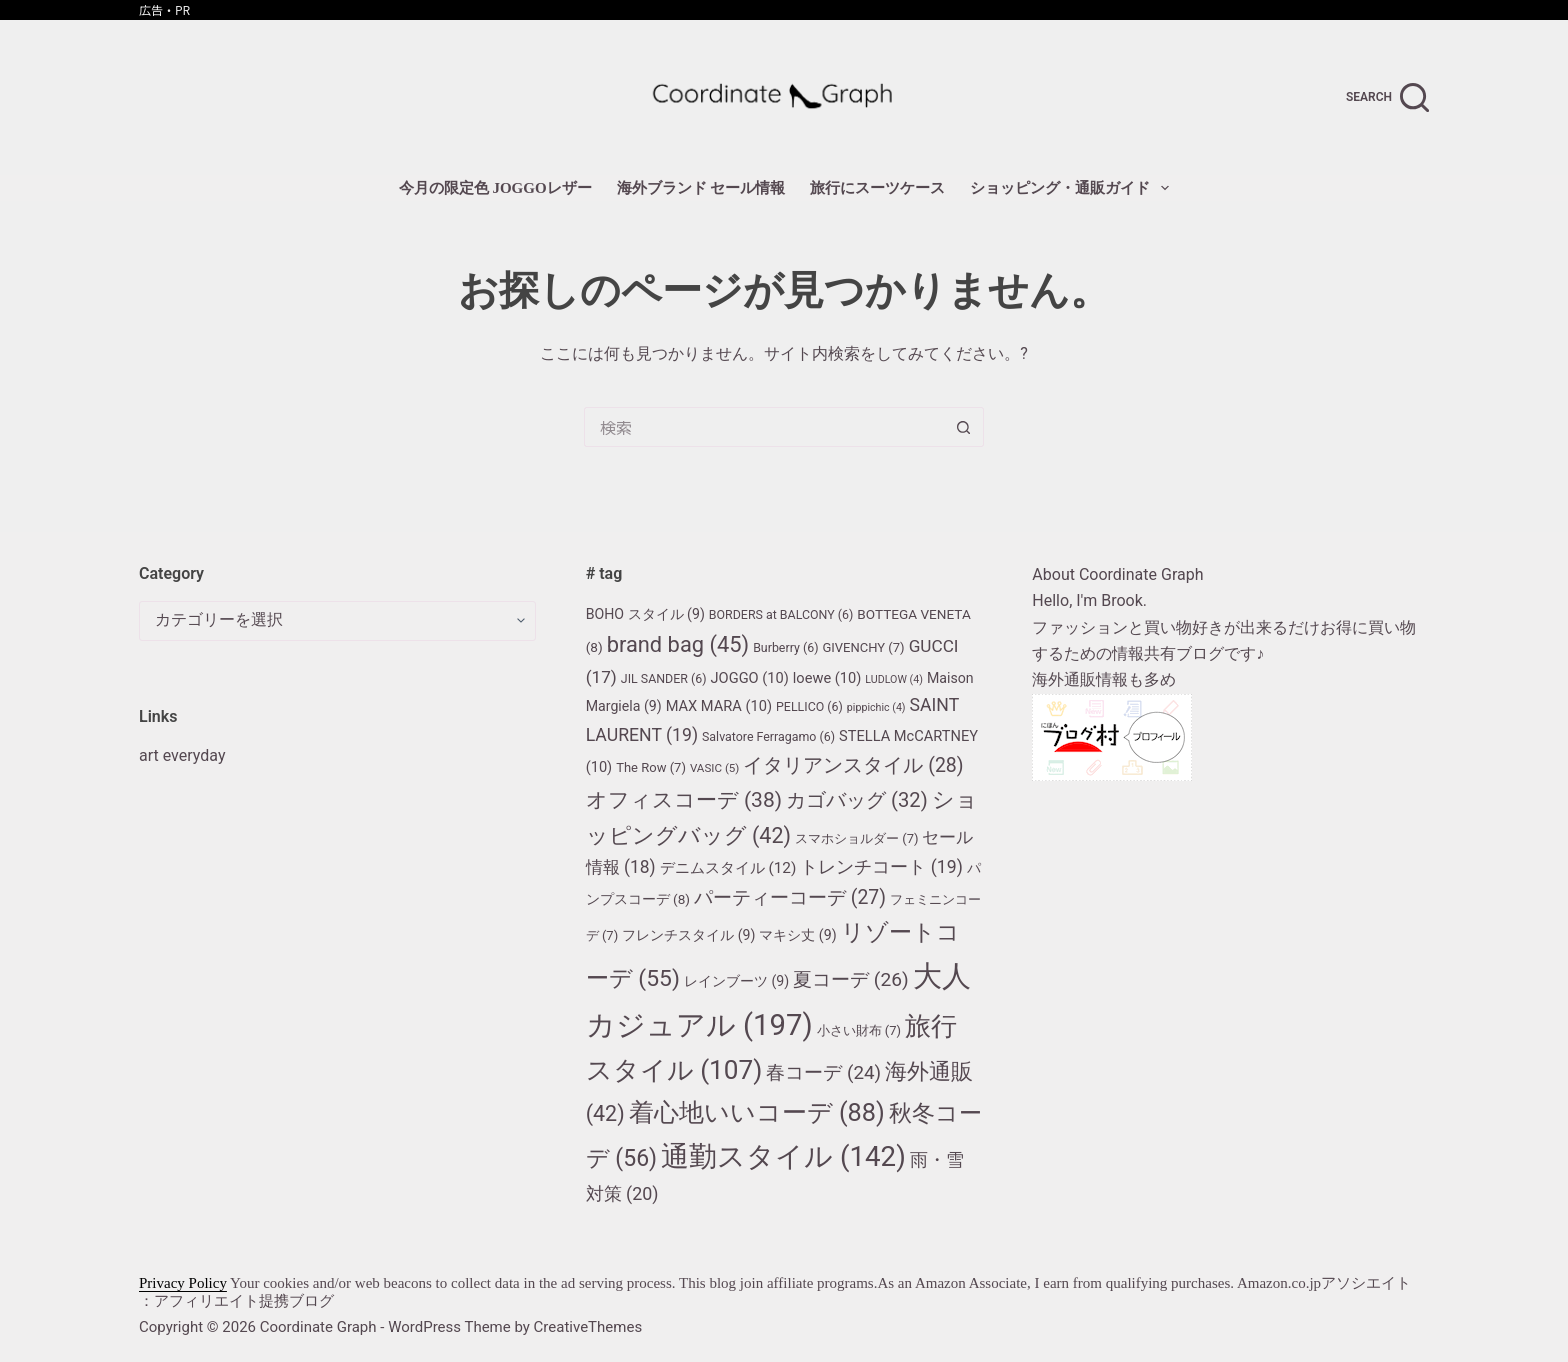 Image resolution: width=1568 pixels, height=1362 pixels. I want to click on pippichic [pippichic (4個の項目)], so click(876, 707).